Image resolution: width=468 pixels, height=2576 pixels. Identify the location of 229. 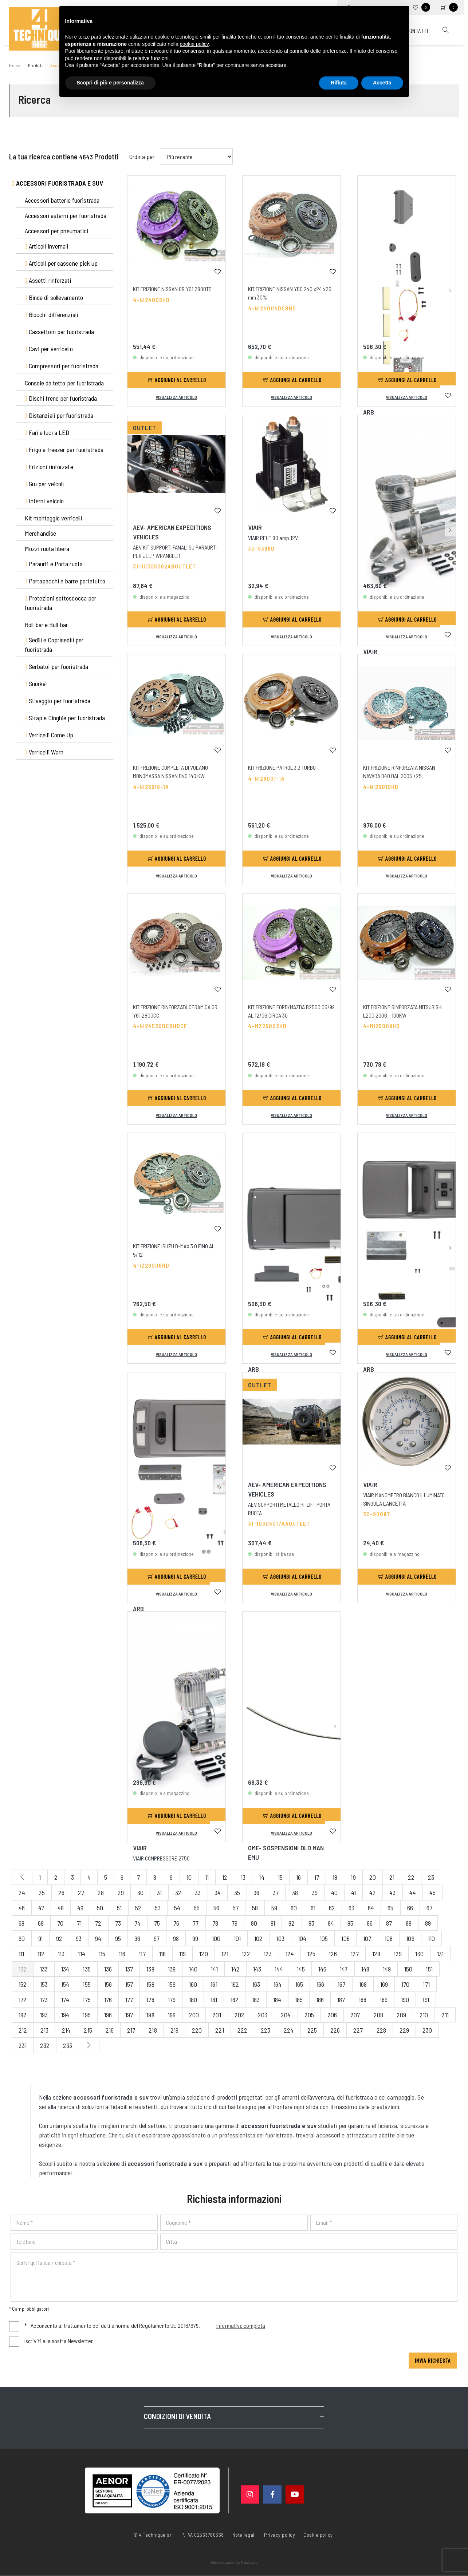
(404, 2030).